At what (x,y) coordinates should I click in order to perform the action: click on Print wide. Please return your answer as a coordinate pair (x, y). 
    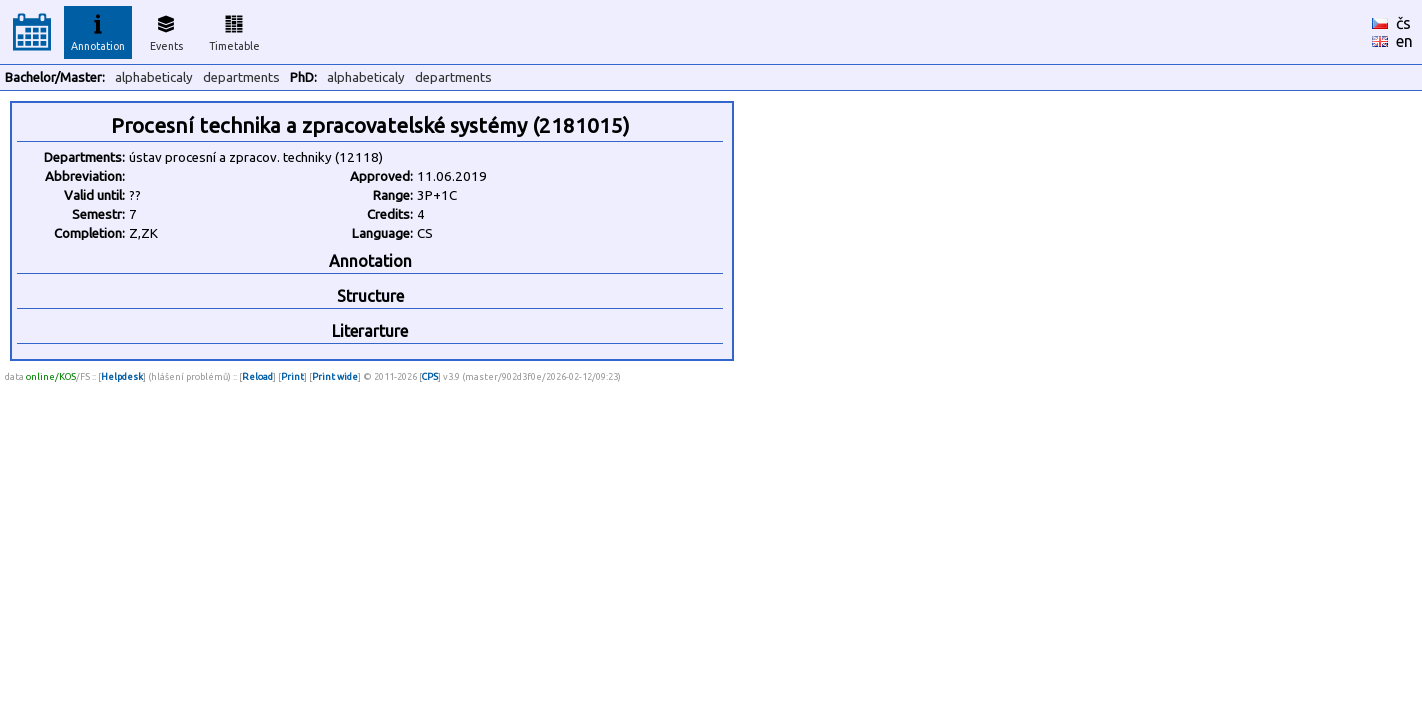
    Looking at the image, I should click on (335, 376).